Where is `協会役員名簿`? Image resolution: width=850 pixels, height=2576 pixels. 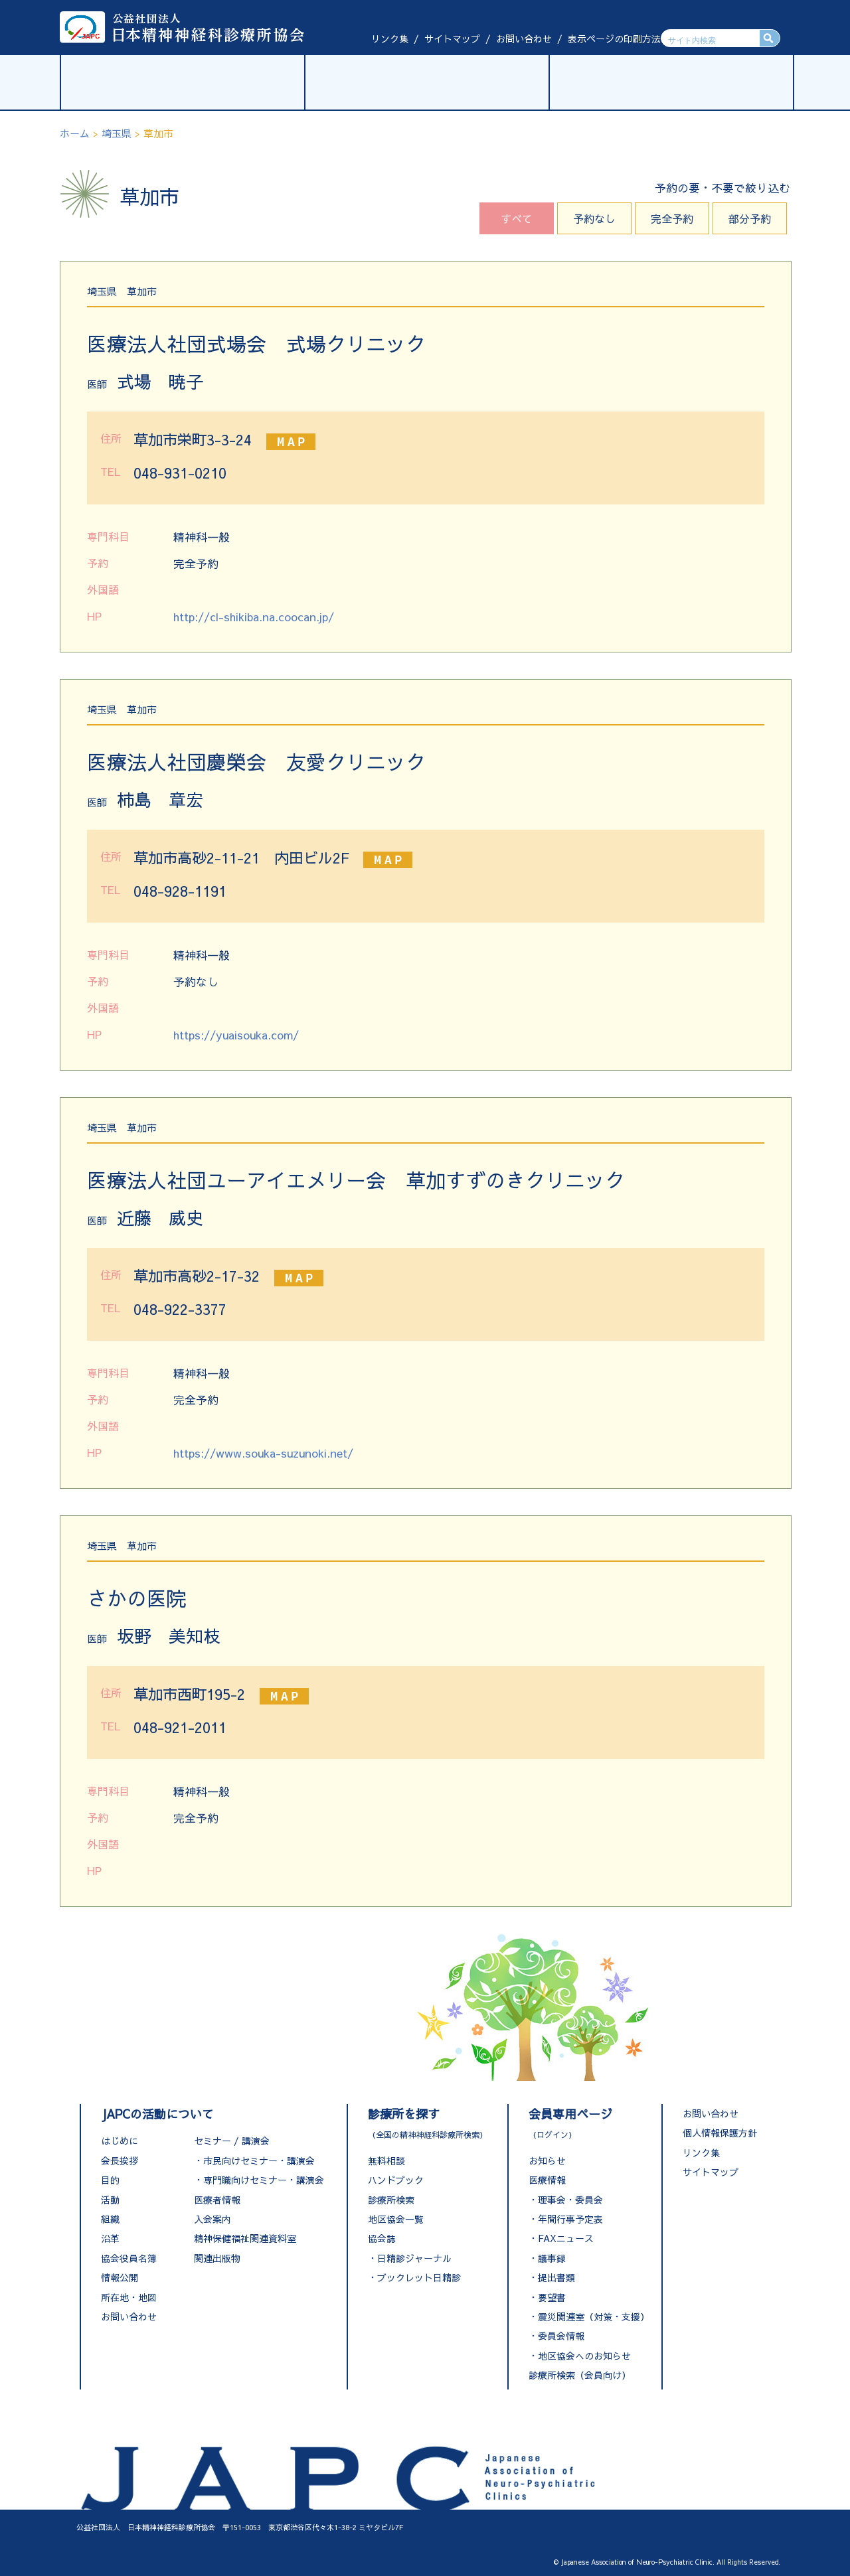 協会役員名簿 is located at coordinates (129, 2258).